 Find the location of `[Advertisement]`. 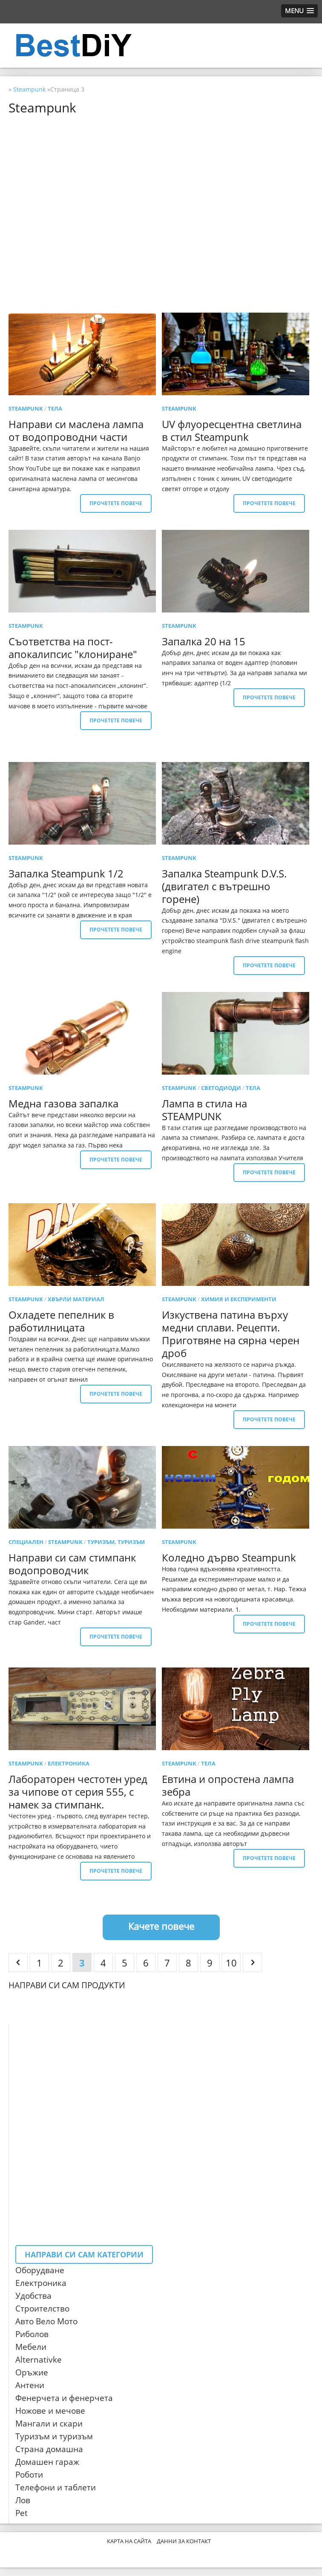

[Advertisement] is located at coordinates (161, 180).